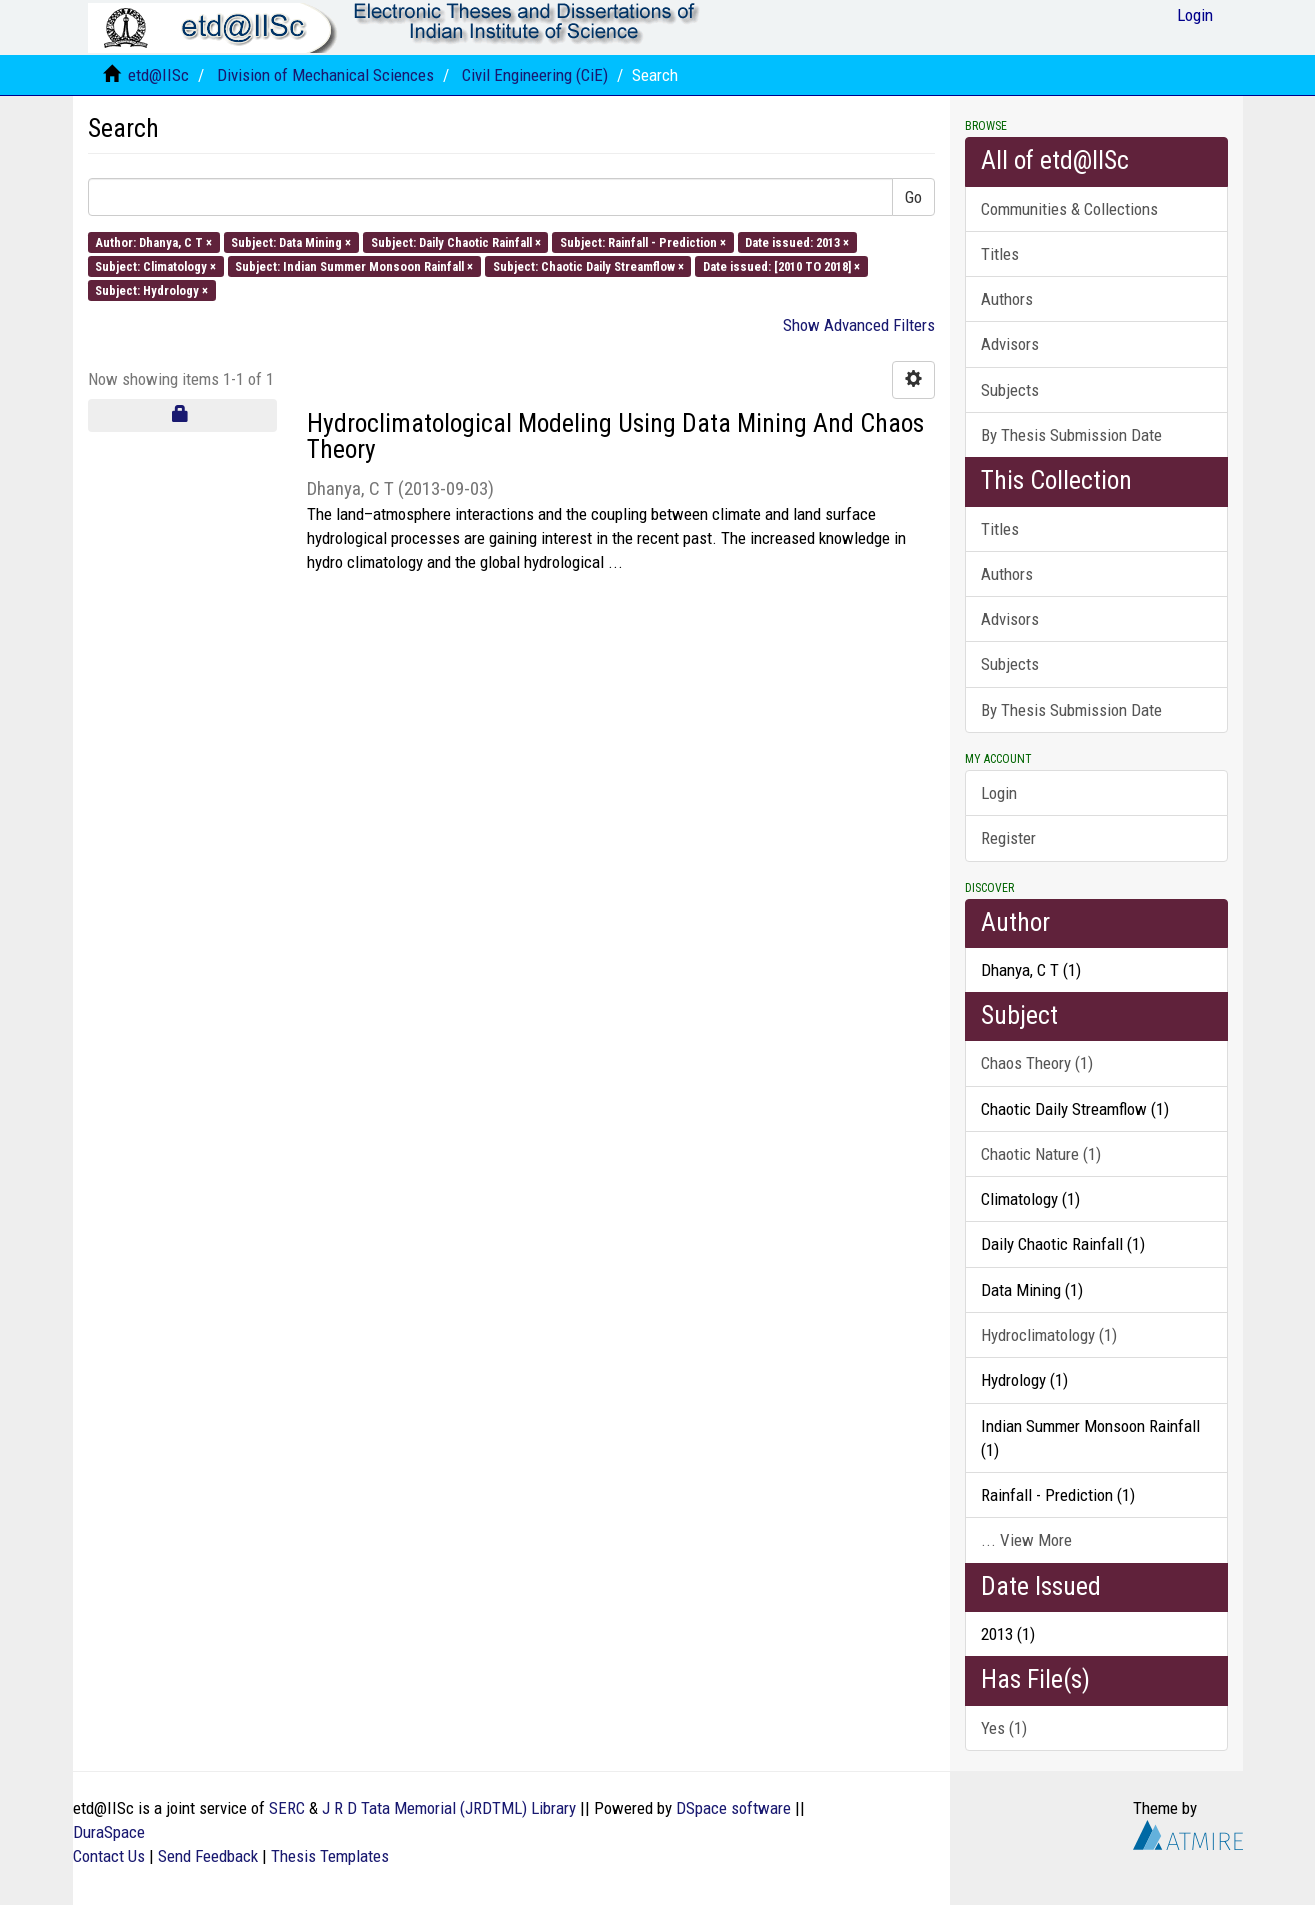 Image resolution: width=1315 pixels, height=1905 pixels. What do you see at coordinates (913, 197) in the screenshot?
I see `Go` at bounding box center [913, 197].